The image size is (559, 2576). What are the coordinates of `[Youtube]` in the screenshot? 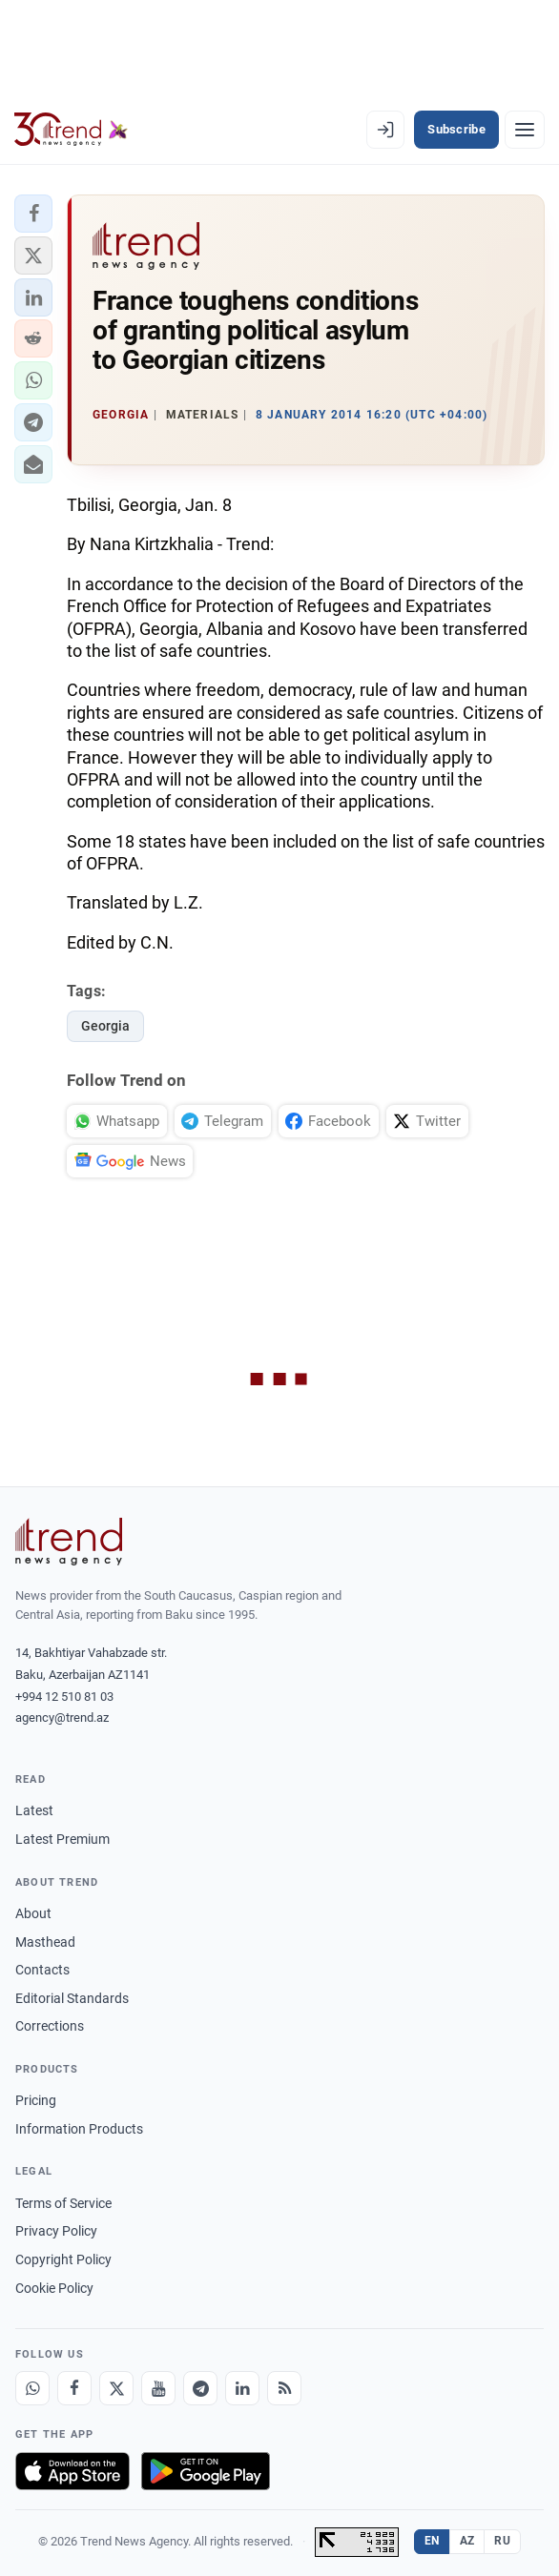 It's located at (158, 2388).